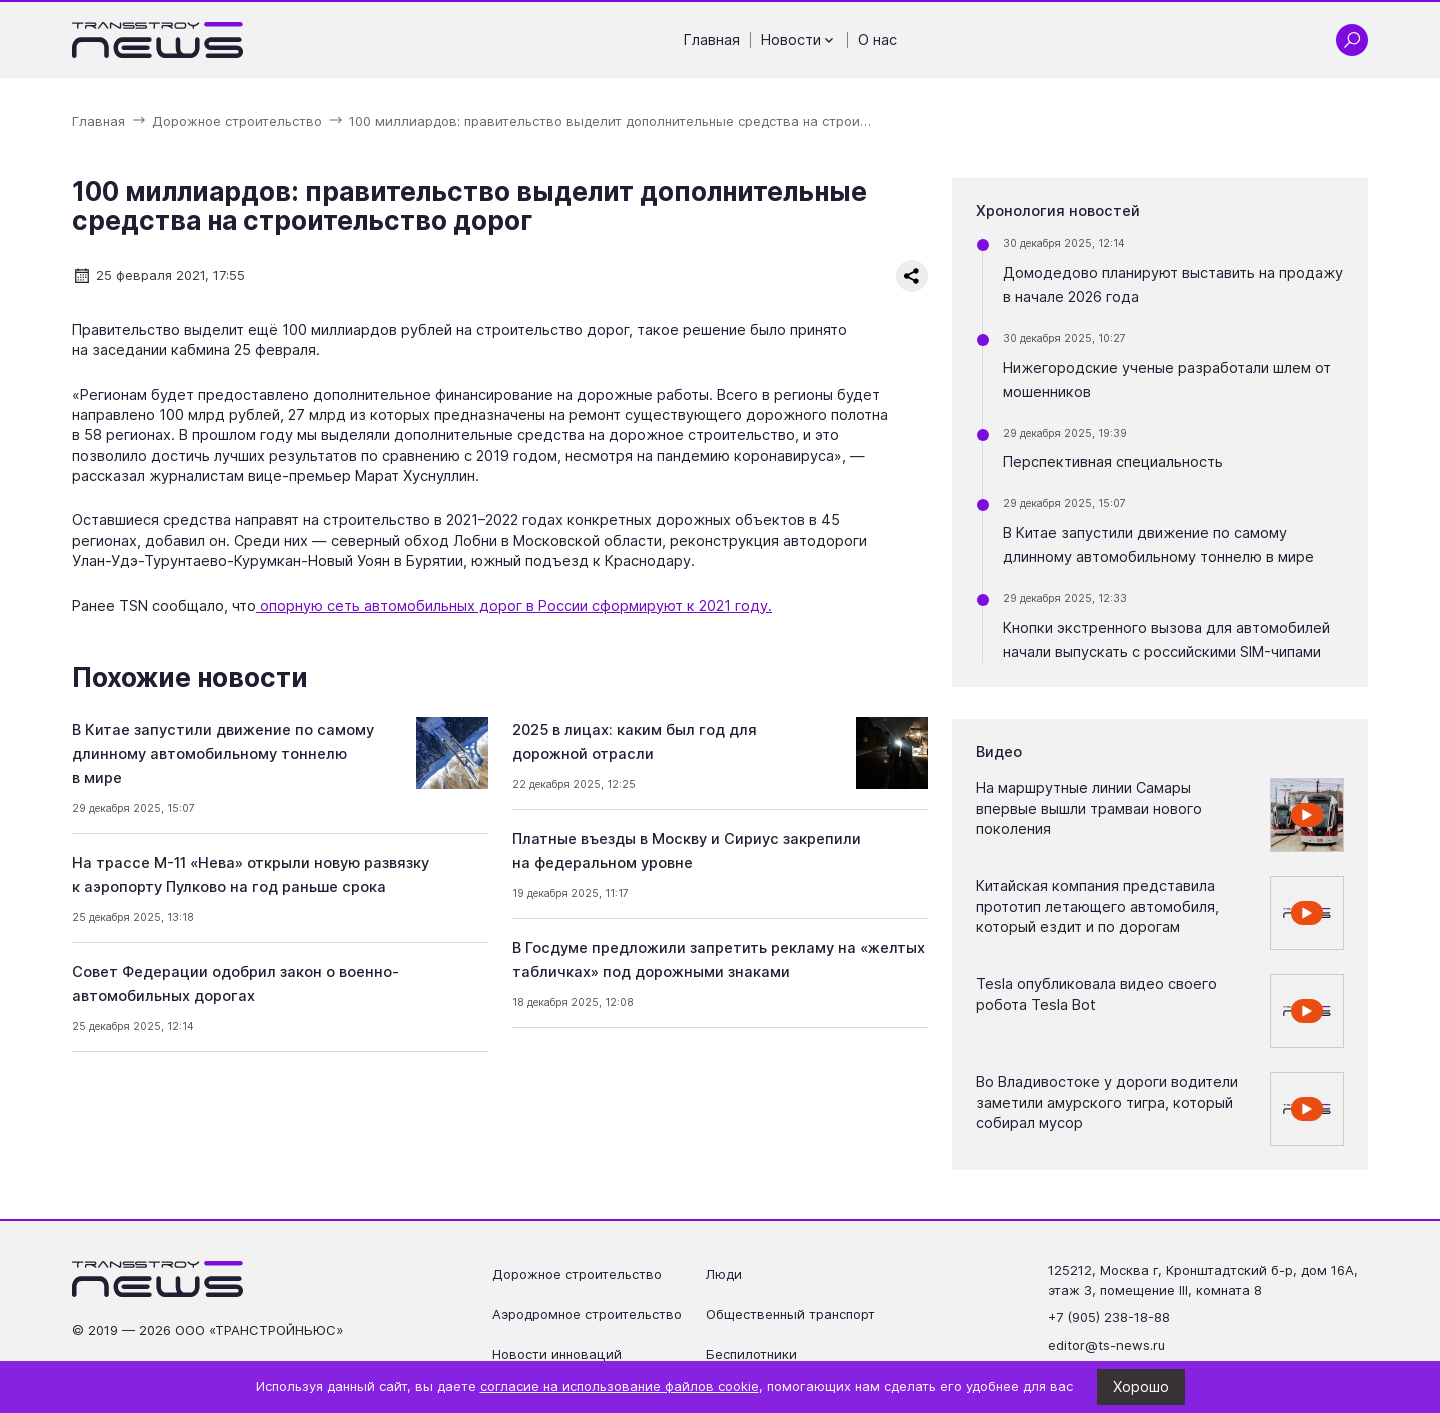 Image resolution: width=1440 pixels, height=1413 pixels. Describe the element at coordinates (1097, 906) in the screenshot. I see `Китайская компания представила прототип летающего автомобиля, который ездит и по дорогам` at that location.